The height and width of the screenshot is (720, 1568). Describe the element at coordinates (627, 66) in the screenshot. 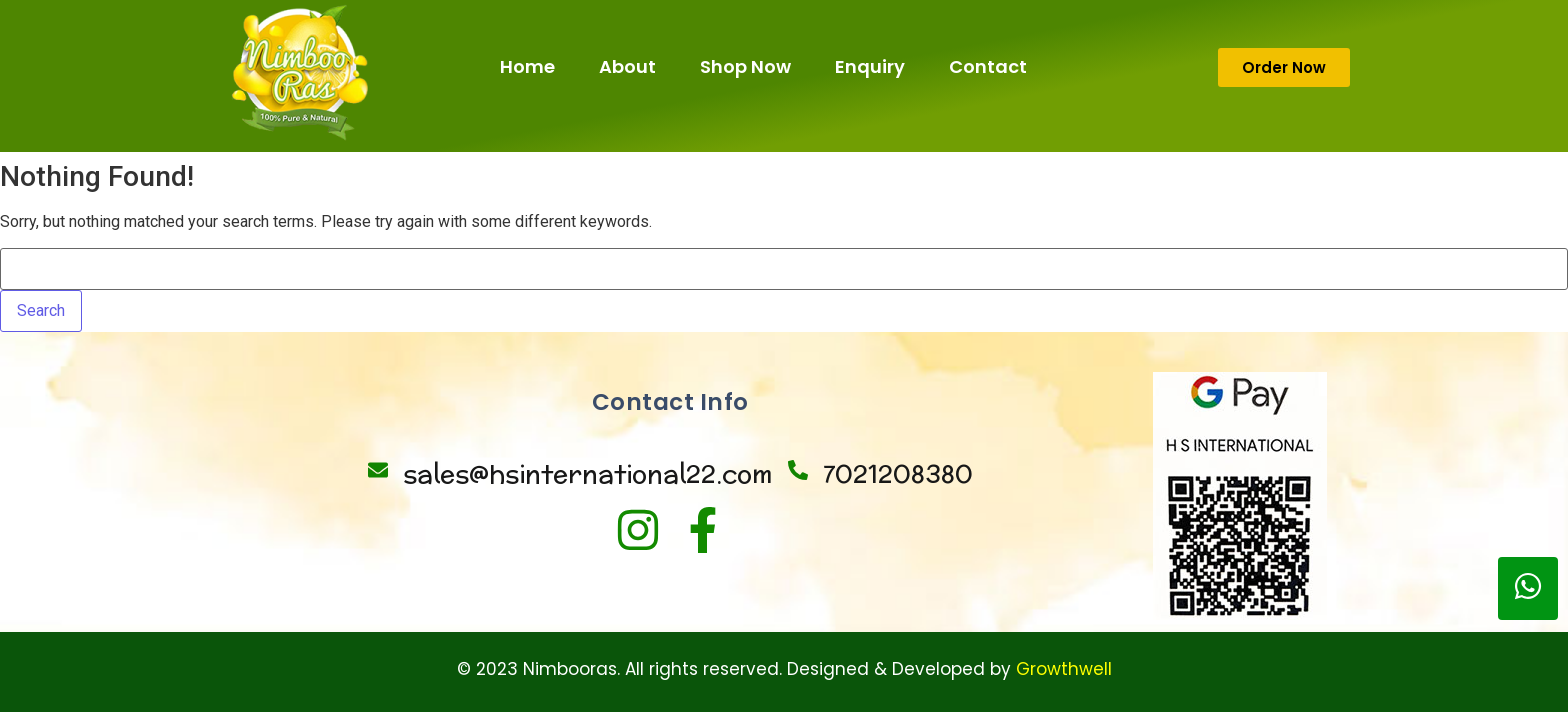

I see `About` at that location.